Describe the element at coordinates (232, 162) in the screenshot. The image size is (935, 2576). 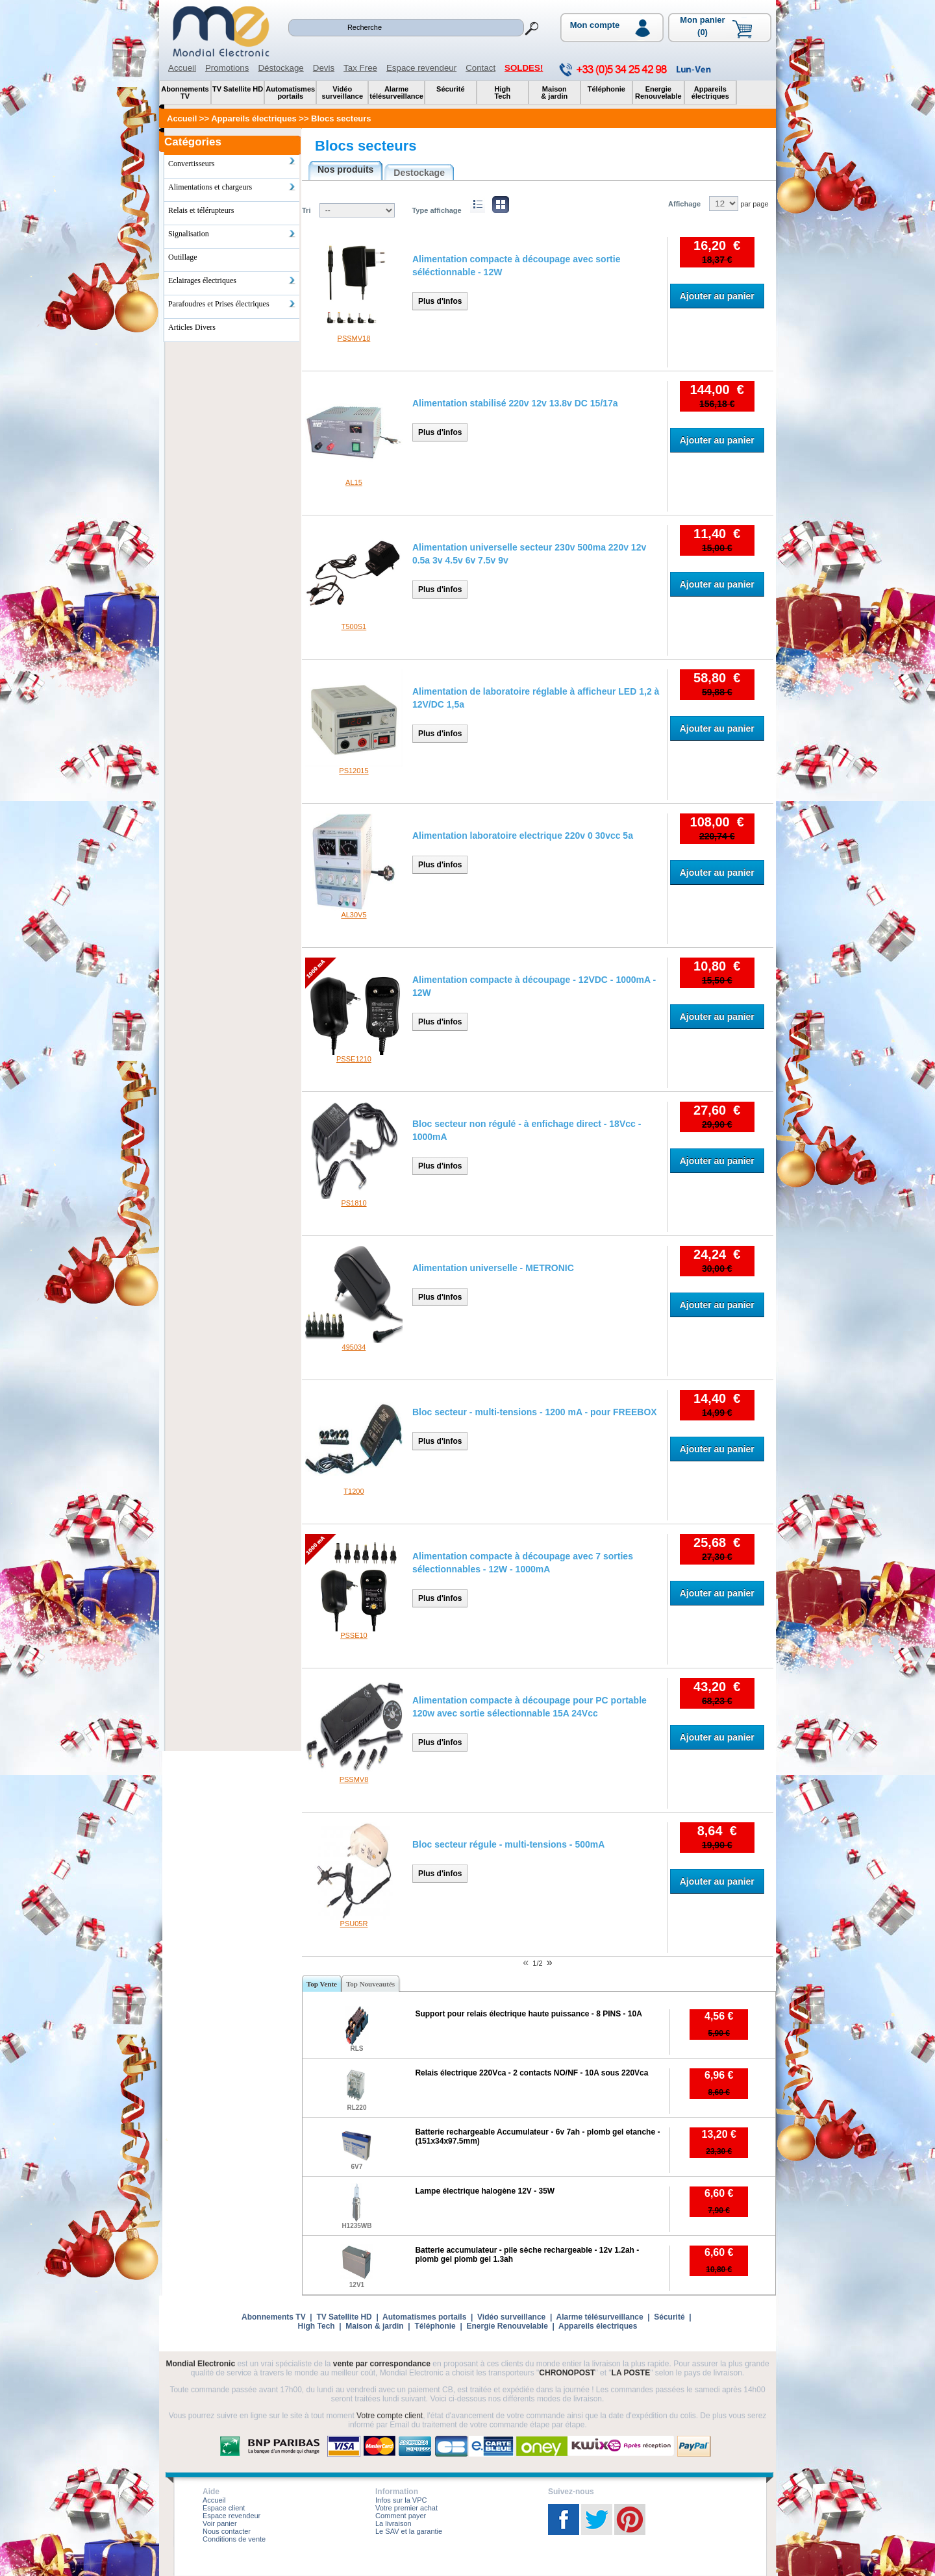
I see `Convertisseurs` at that location.